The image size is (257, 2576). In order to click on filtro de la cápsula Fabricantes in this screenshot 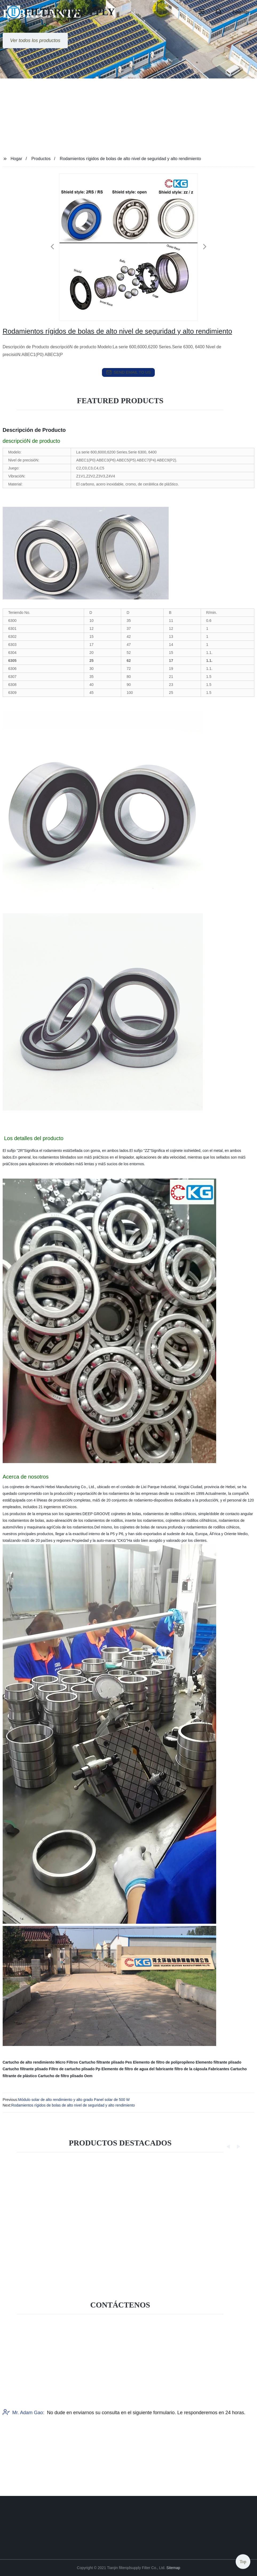, I will do `click(202, 2069)`.